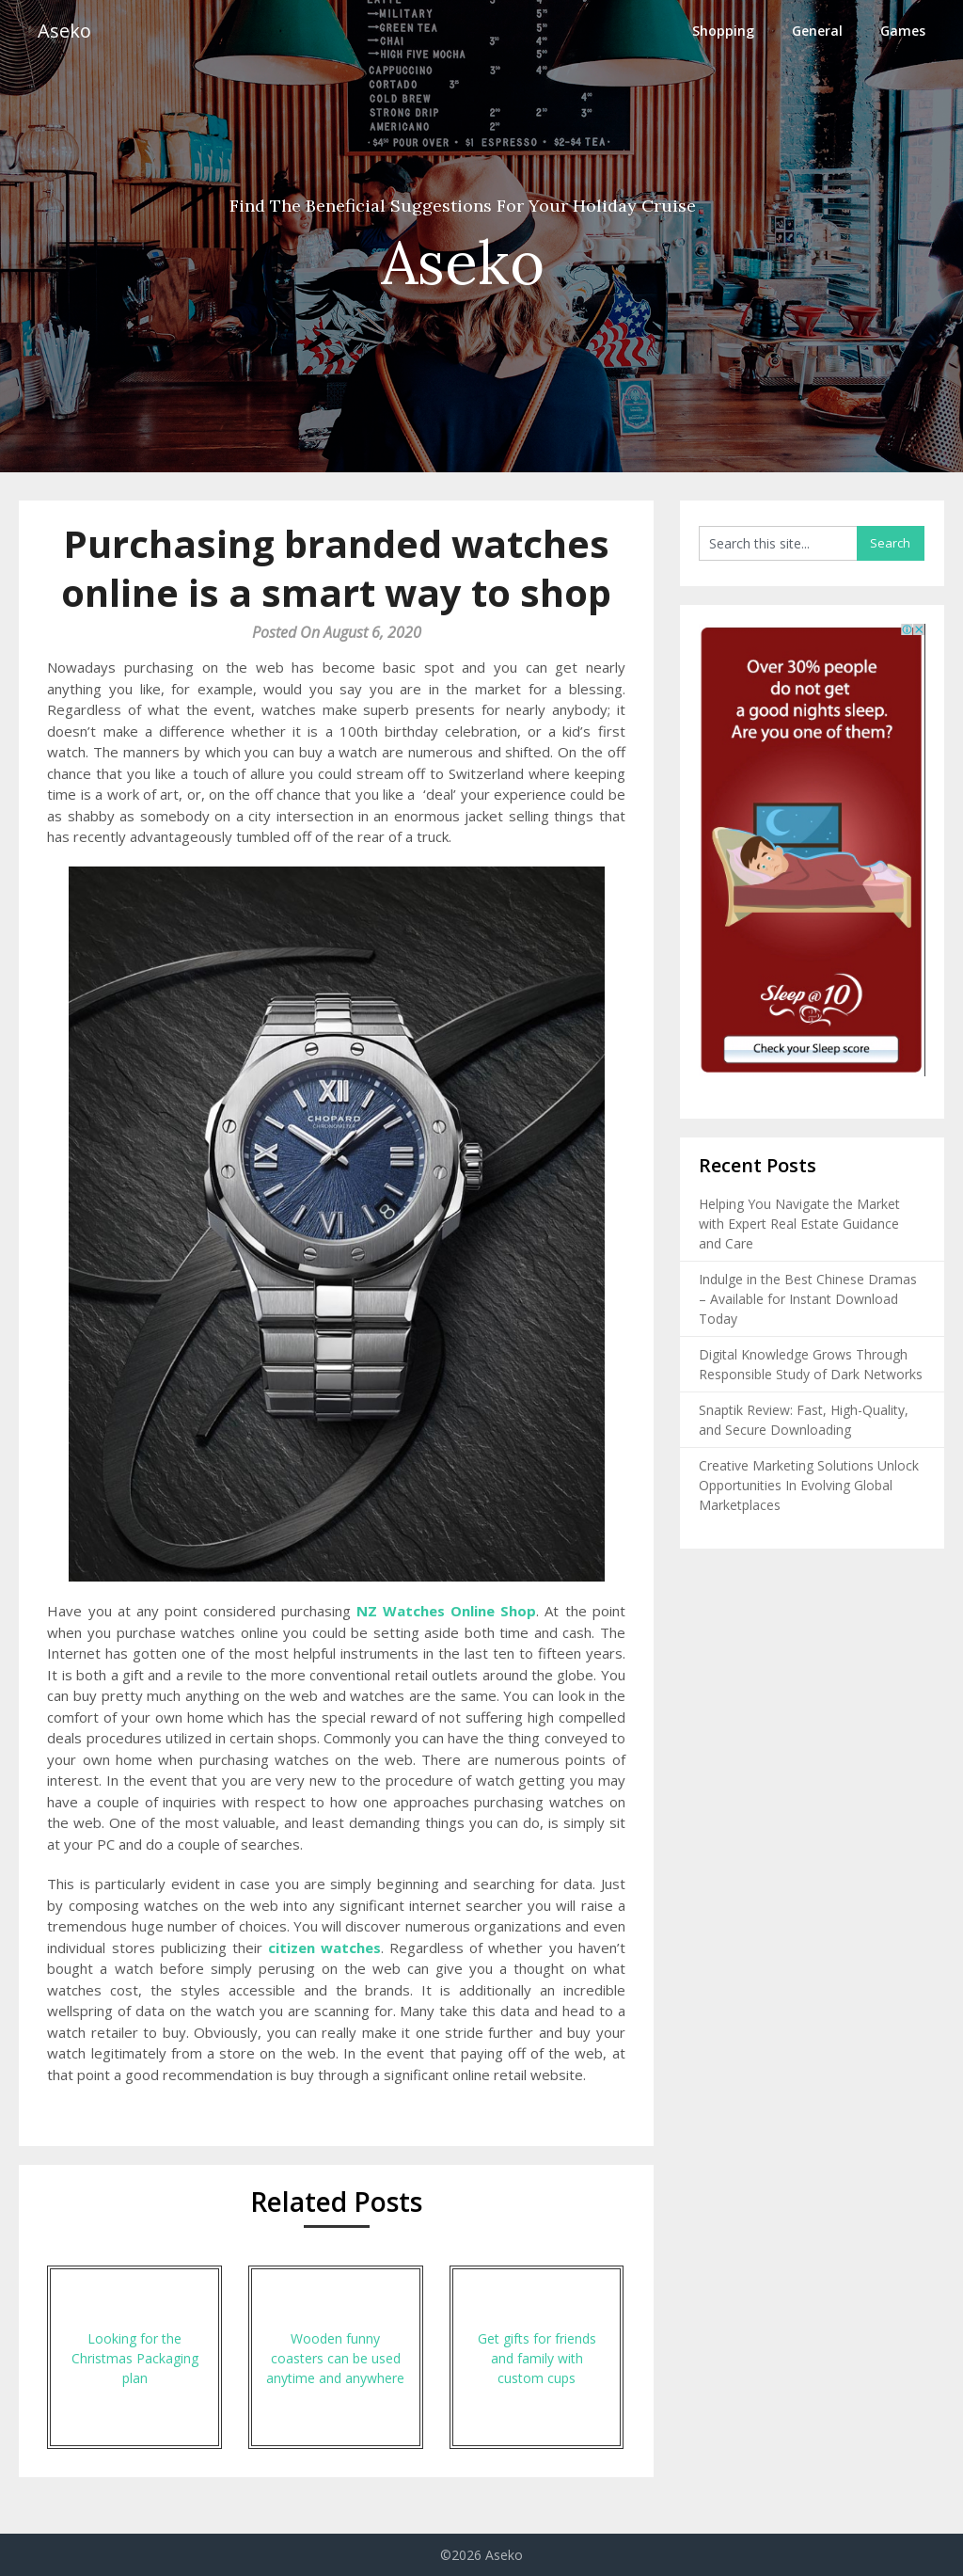 Image resolution: width=963 pixels, height=2576 pixels. What do you see at coordinates (809, 1485) in the screenshot?
I see `Creative Marketing Solutions Unlock Opportunities In Evolving Global Marketplaces` at bounding box center [809, 1485].